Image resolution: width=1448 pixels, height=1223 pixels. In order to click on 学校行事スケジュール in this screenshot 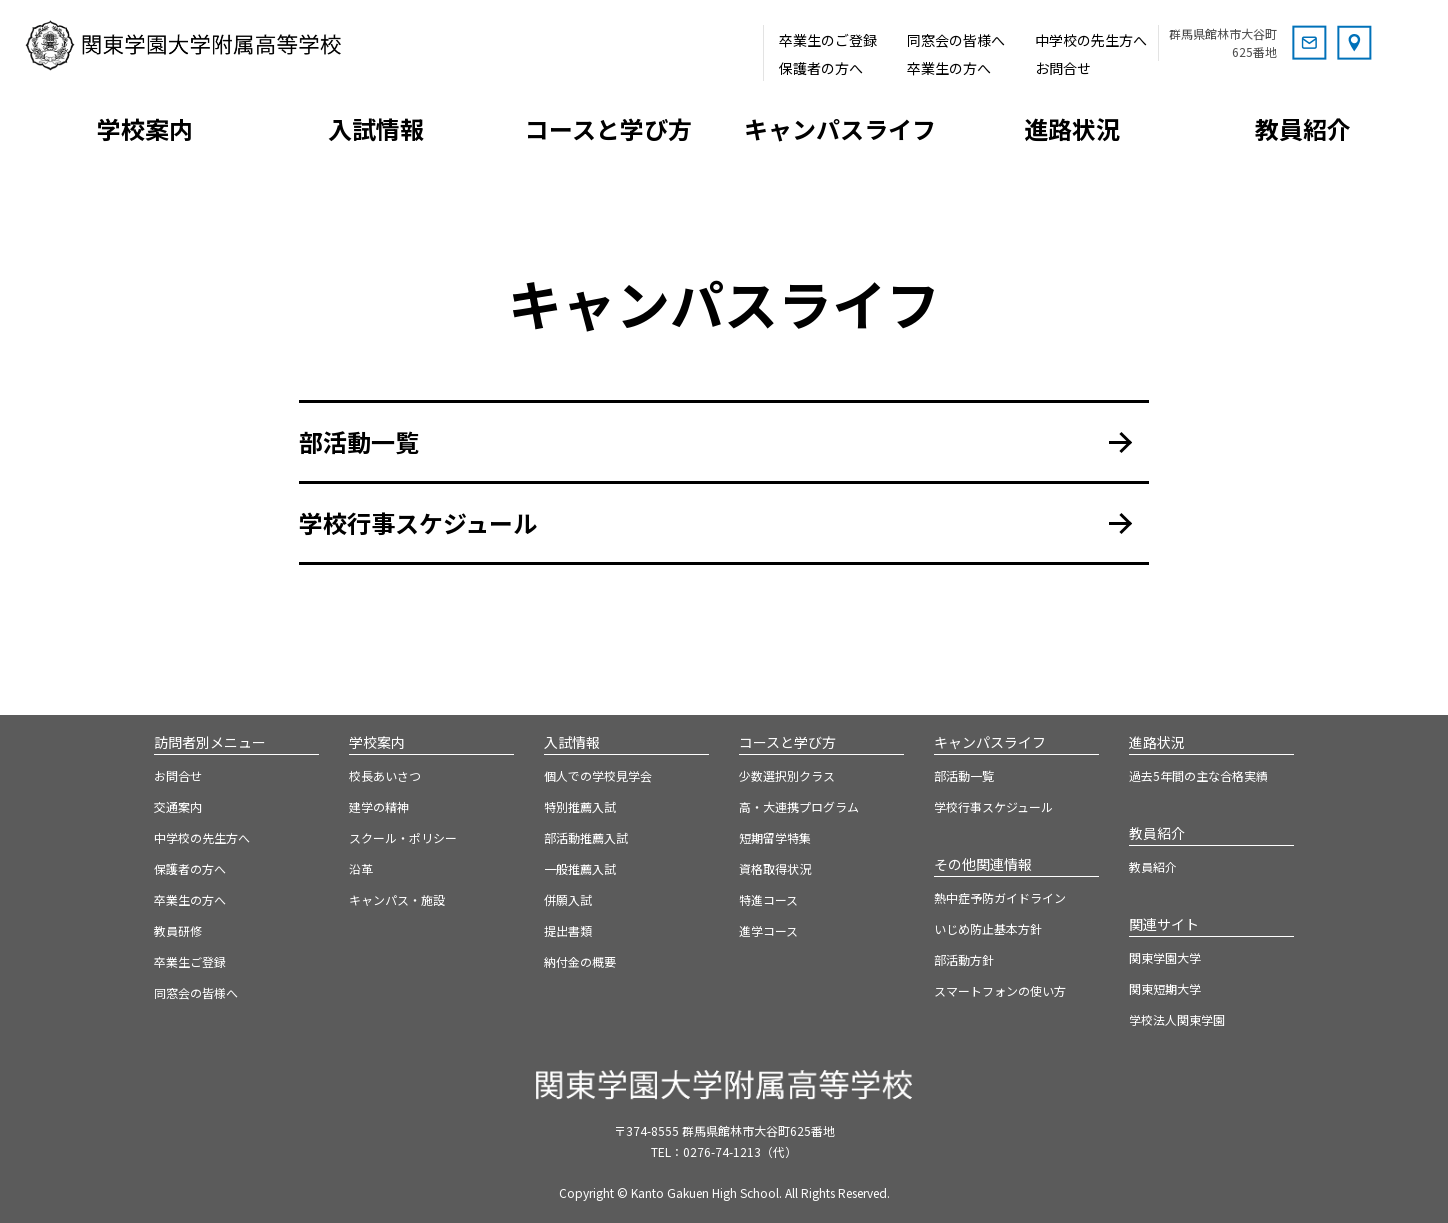, I will do `click(418, 522)`.